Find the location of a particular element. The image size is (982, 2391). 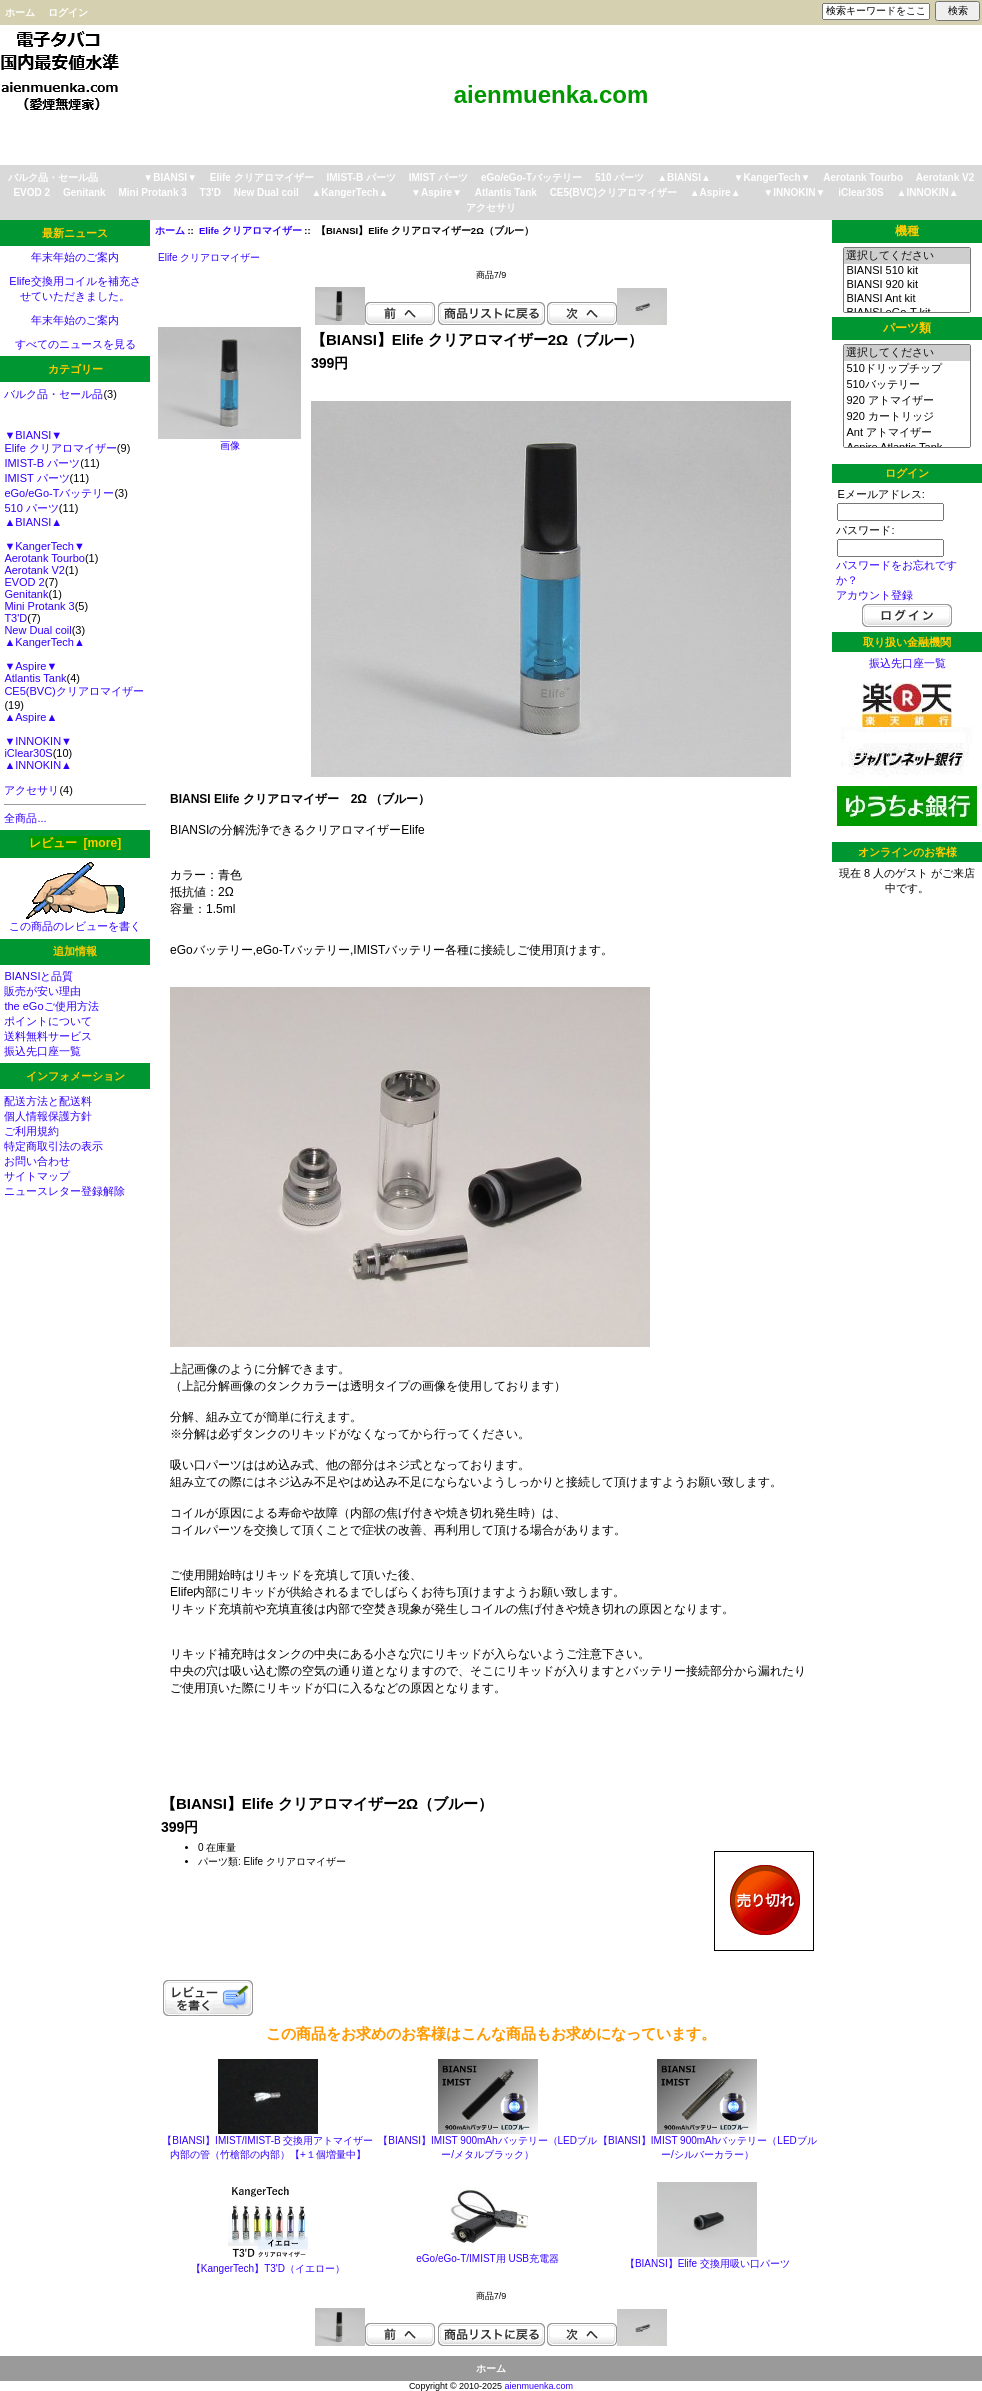

アクセサリ is located at coordinates (491, 207).